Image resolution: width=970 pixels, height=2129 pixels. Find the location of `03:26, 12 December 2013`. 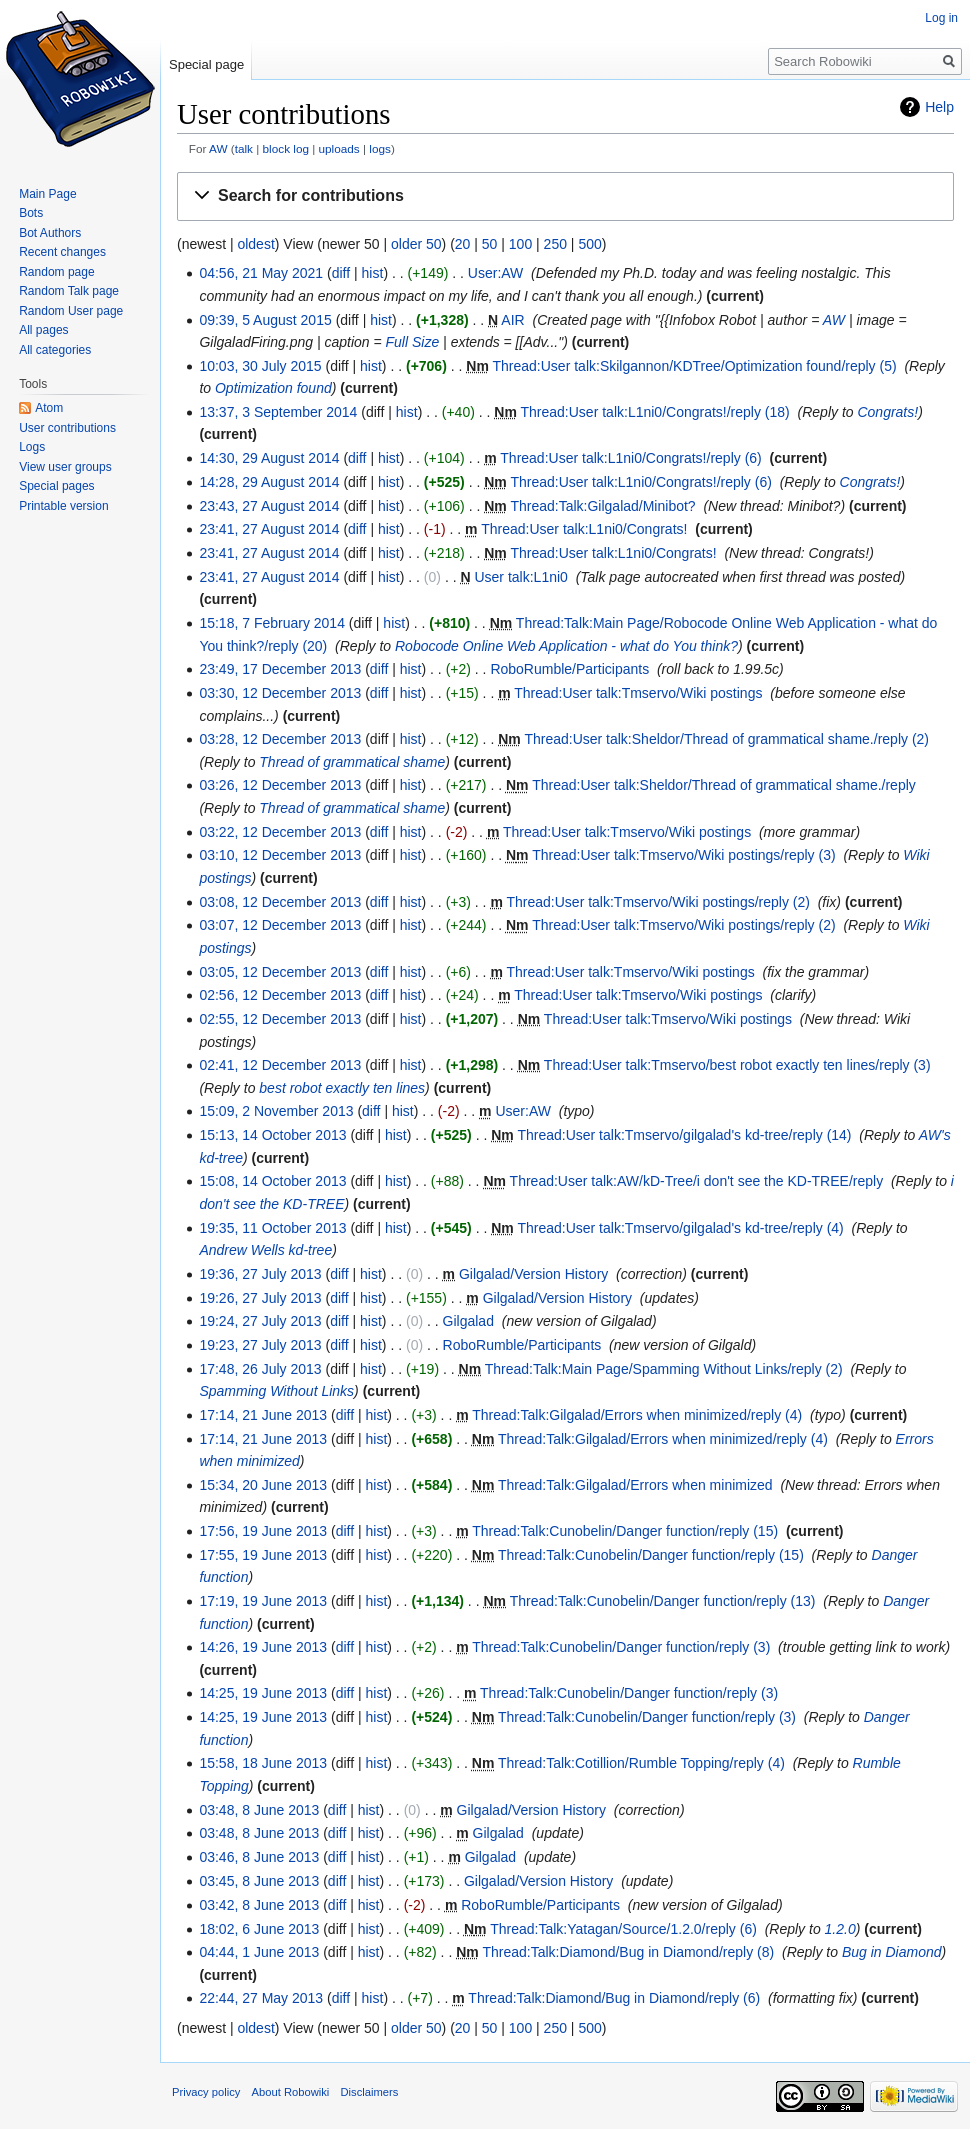

03:26, 12 December 2013 is located at coordinates (280, 785).